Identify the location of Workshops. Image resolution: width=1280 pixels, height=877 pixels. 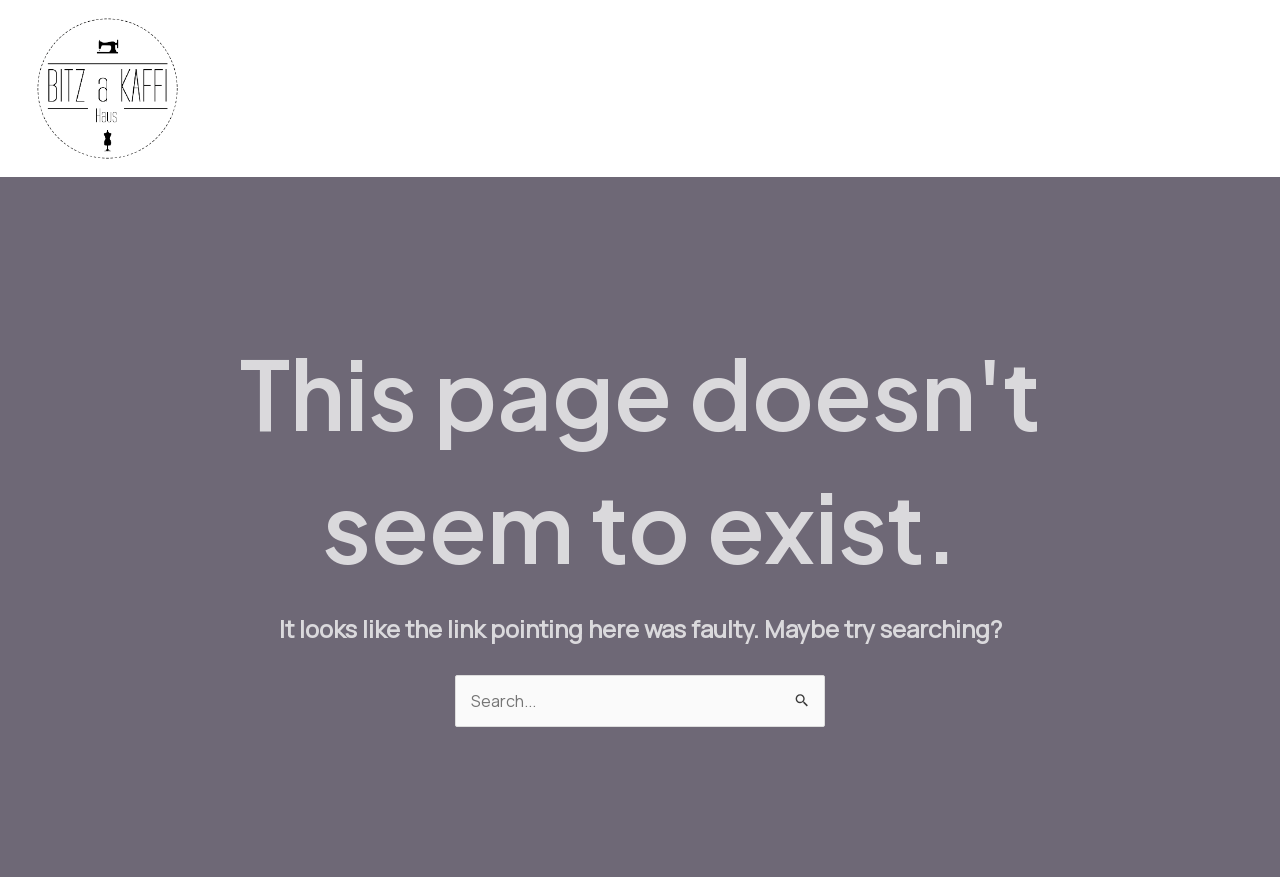
(1016, 89).